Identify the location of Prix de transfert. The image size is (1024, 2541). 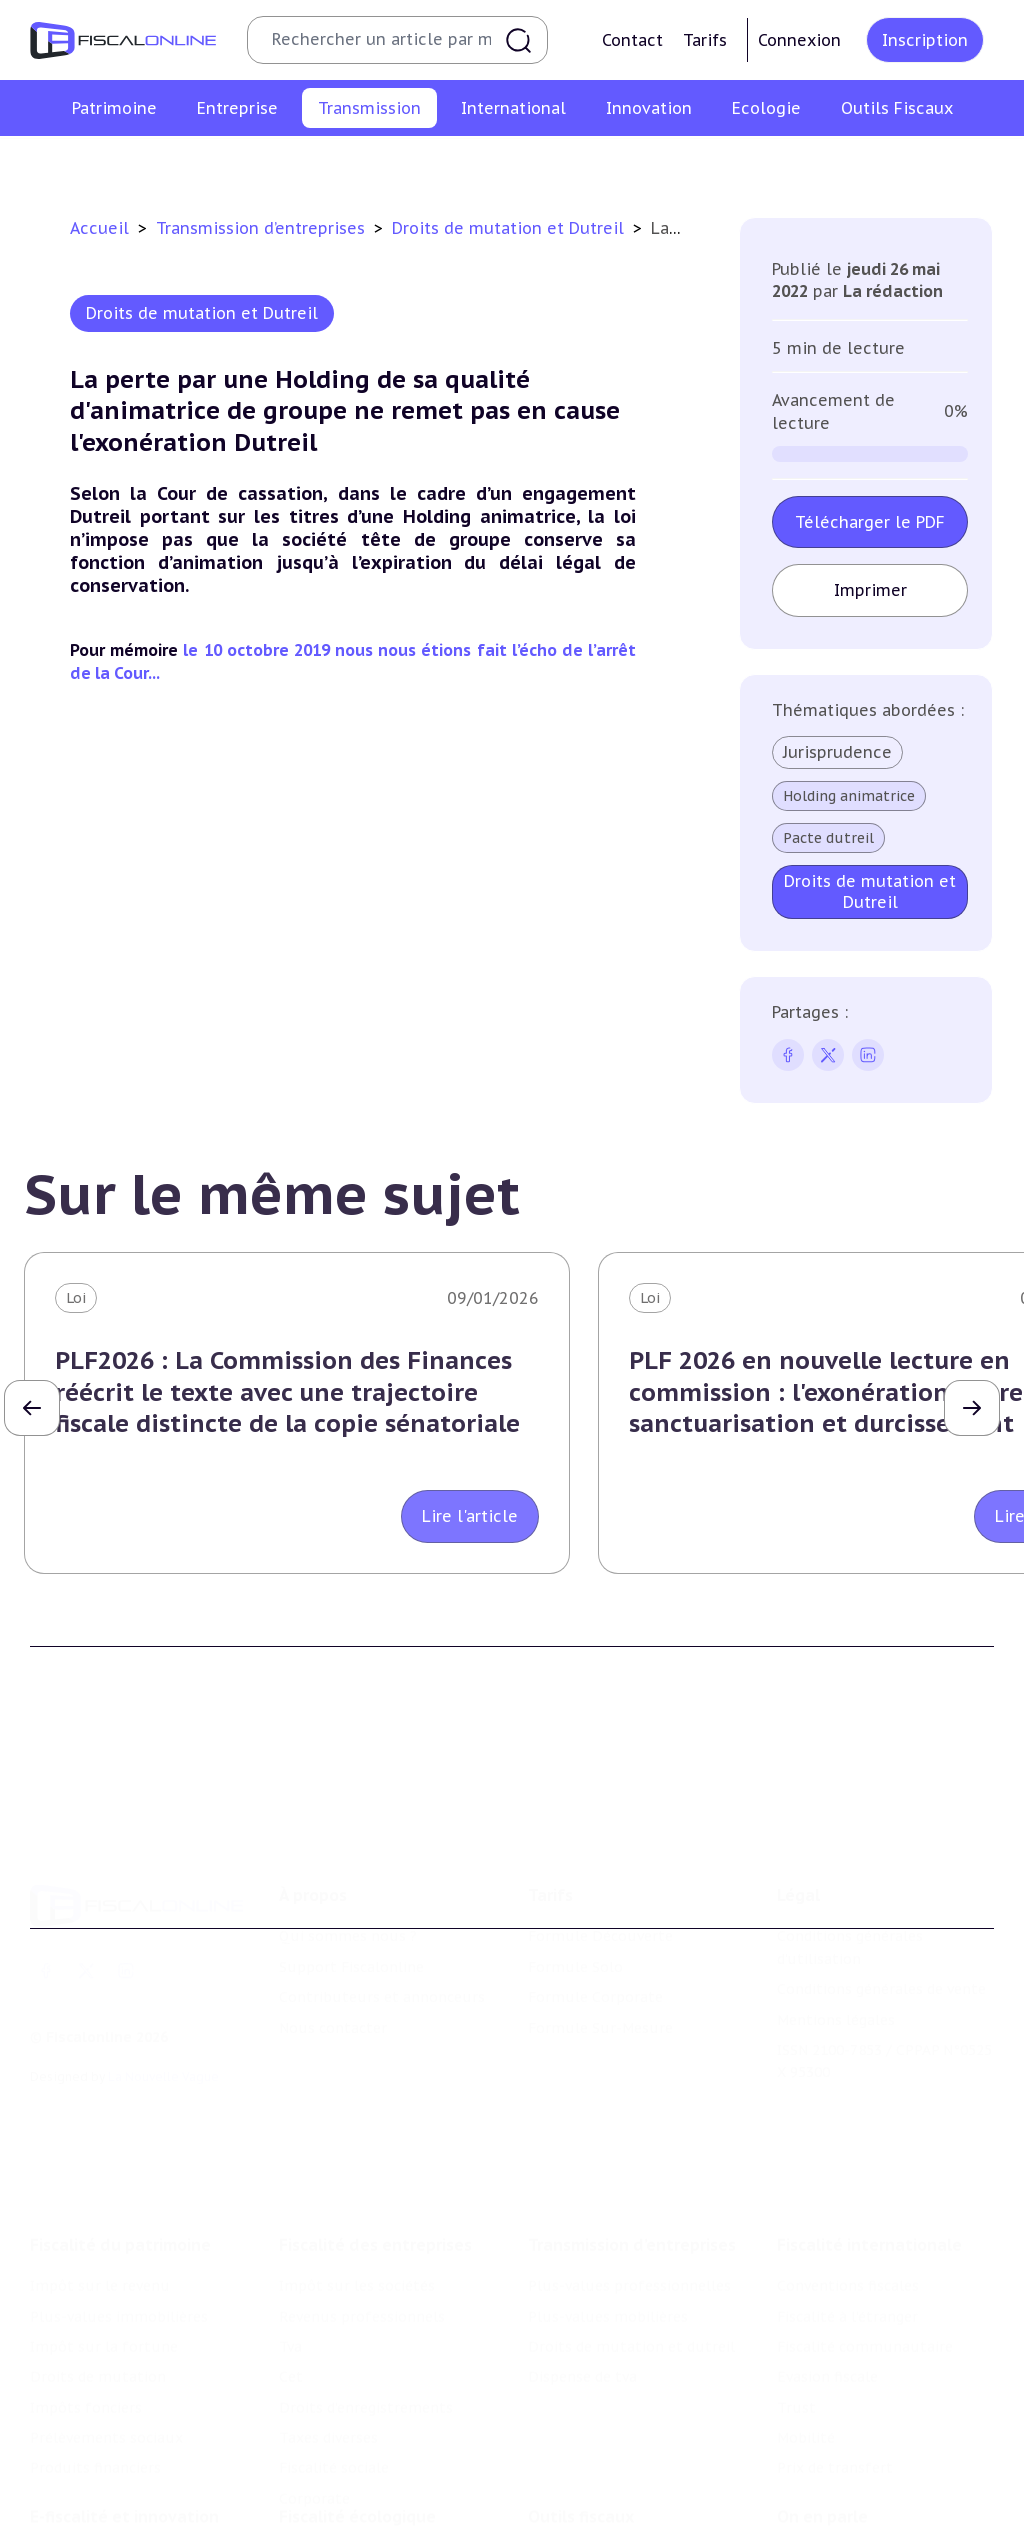
(835, 2360).